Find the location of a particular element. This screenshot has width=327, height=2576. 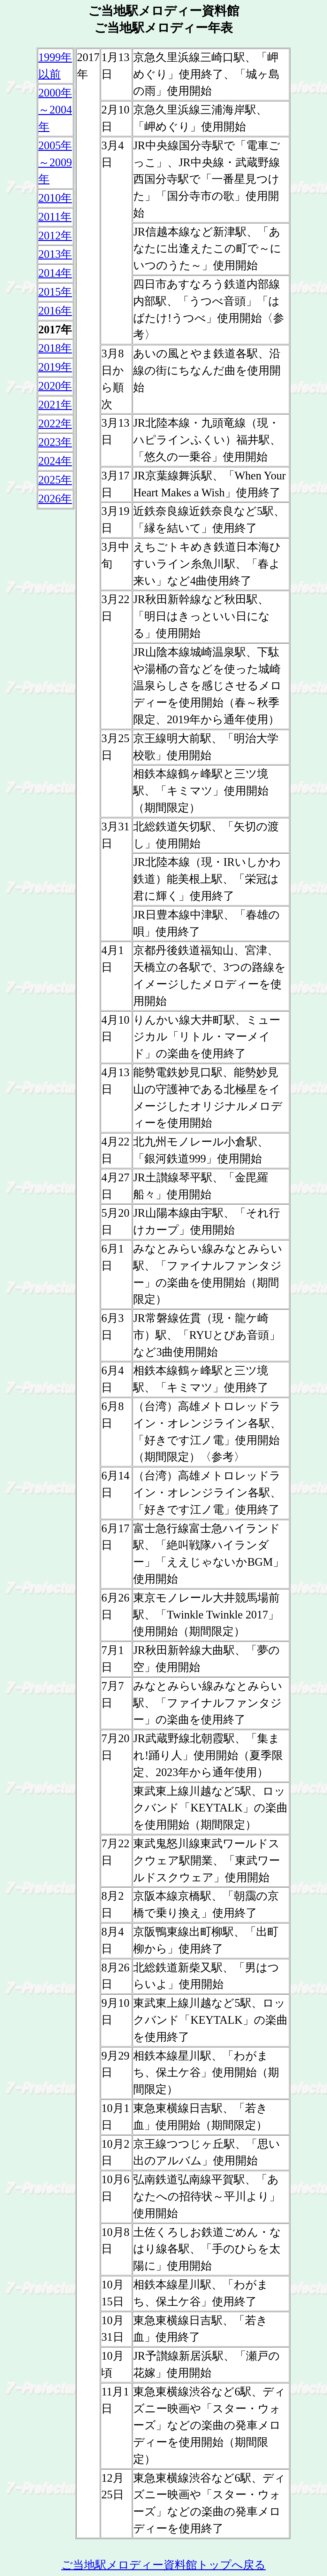

2018年 is located at coordinates (55, 348).